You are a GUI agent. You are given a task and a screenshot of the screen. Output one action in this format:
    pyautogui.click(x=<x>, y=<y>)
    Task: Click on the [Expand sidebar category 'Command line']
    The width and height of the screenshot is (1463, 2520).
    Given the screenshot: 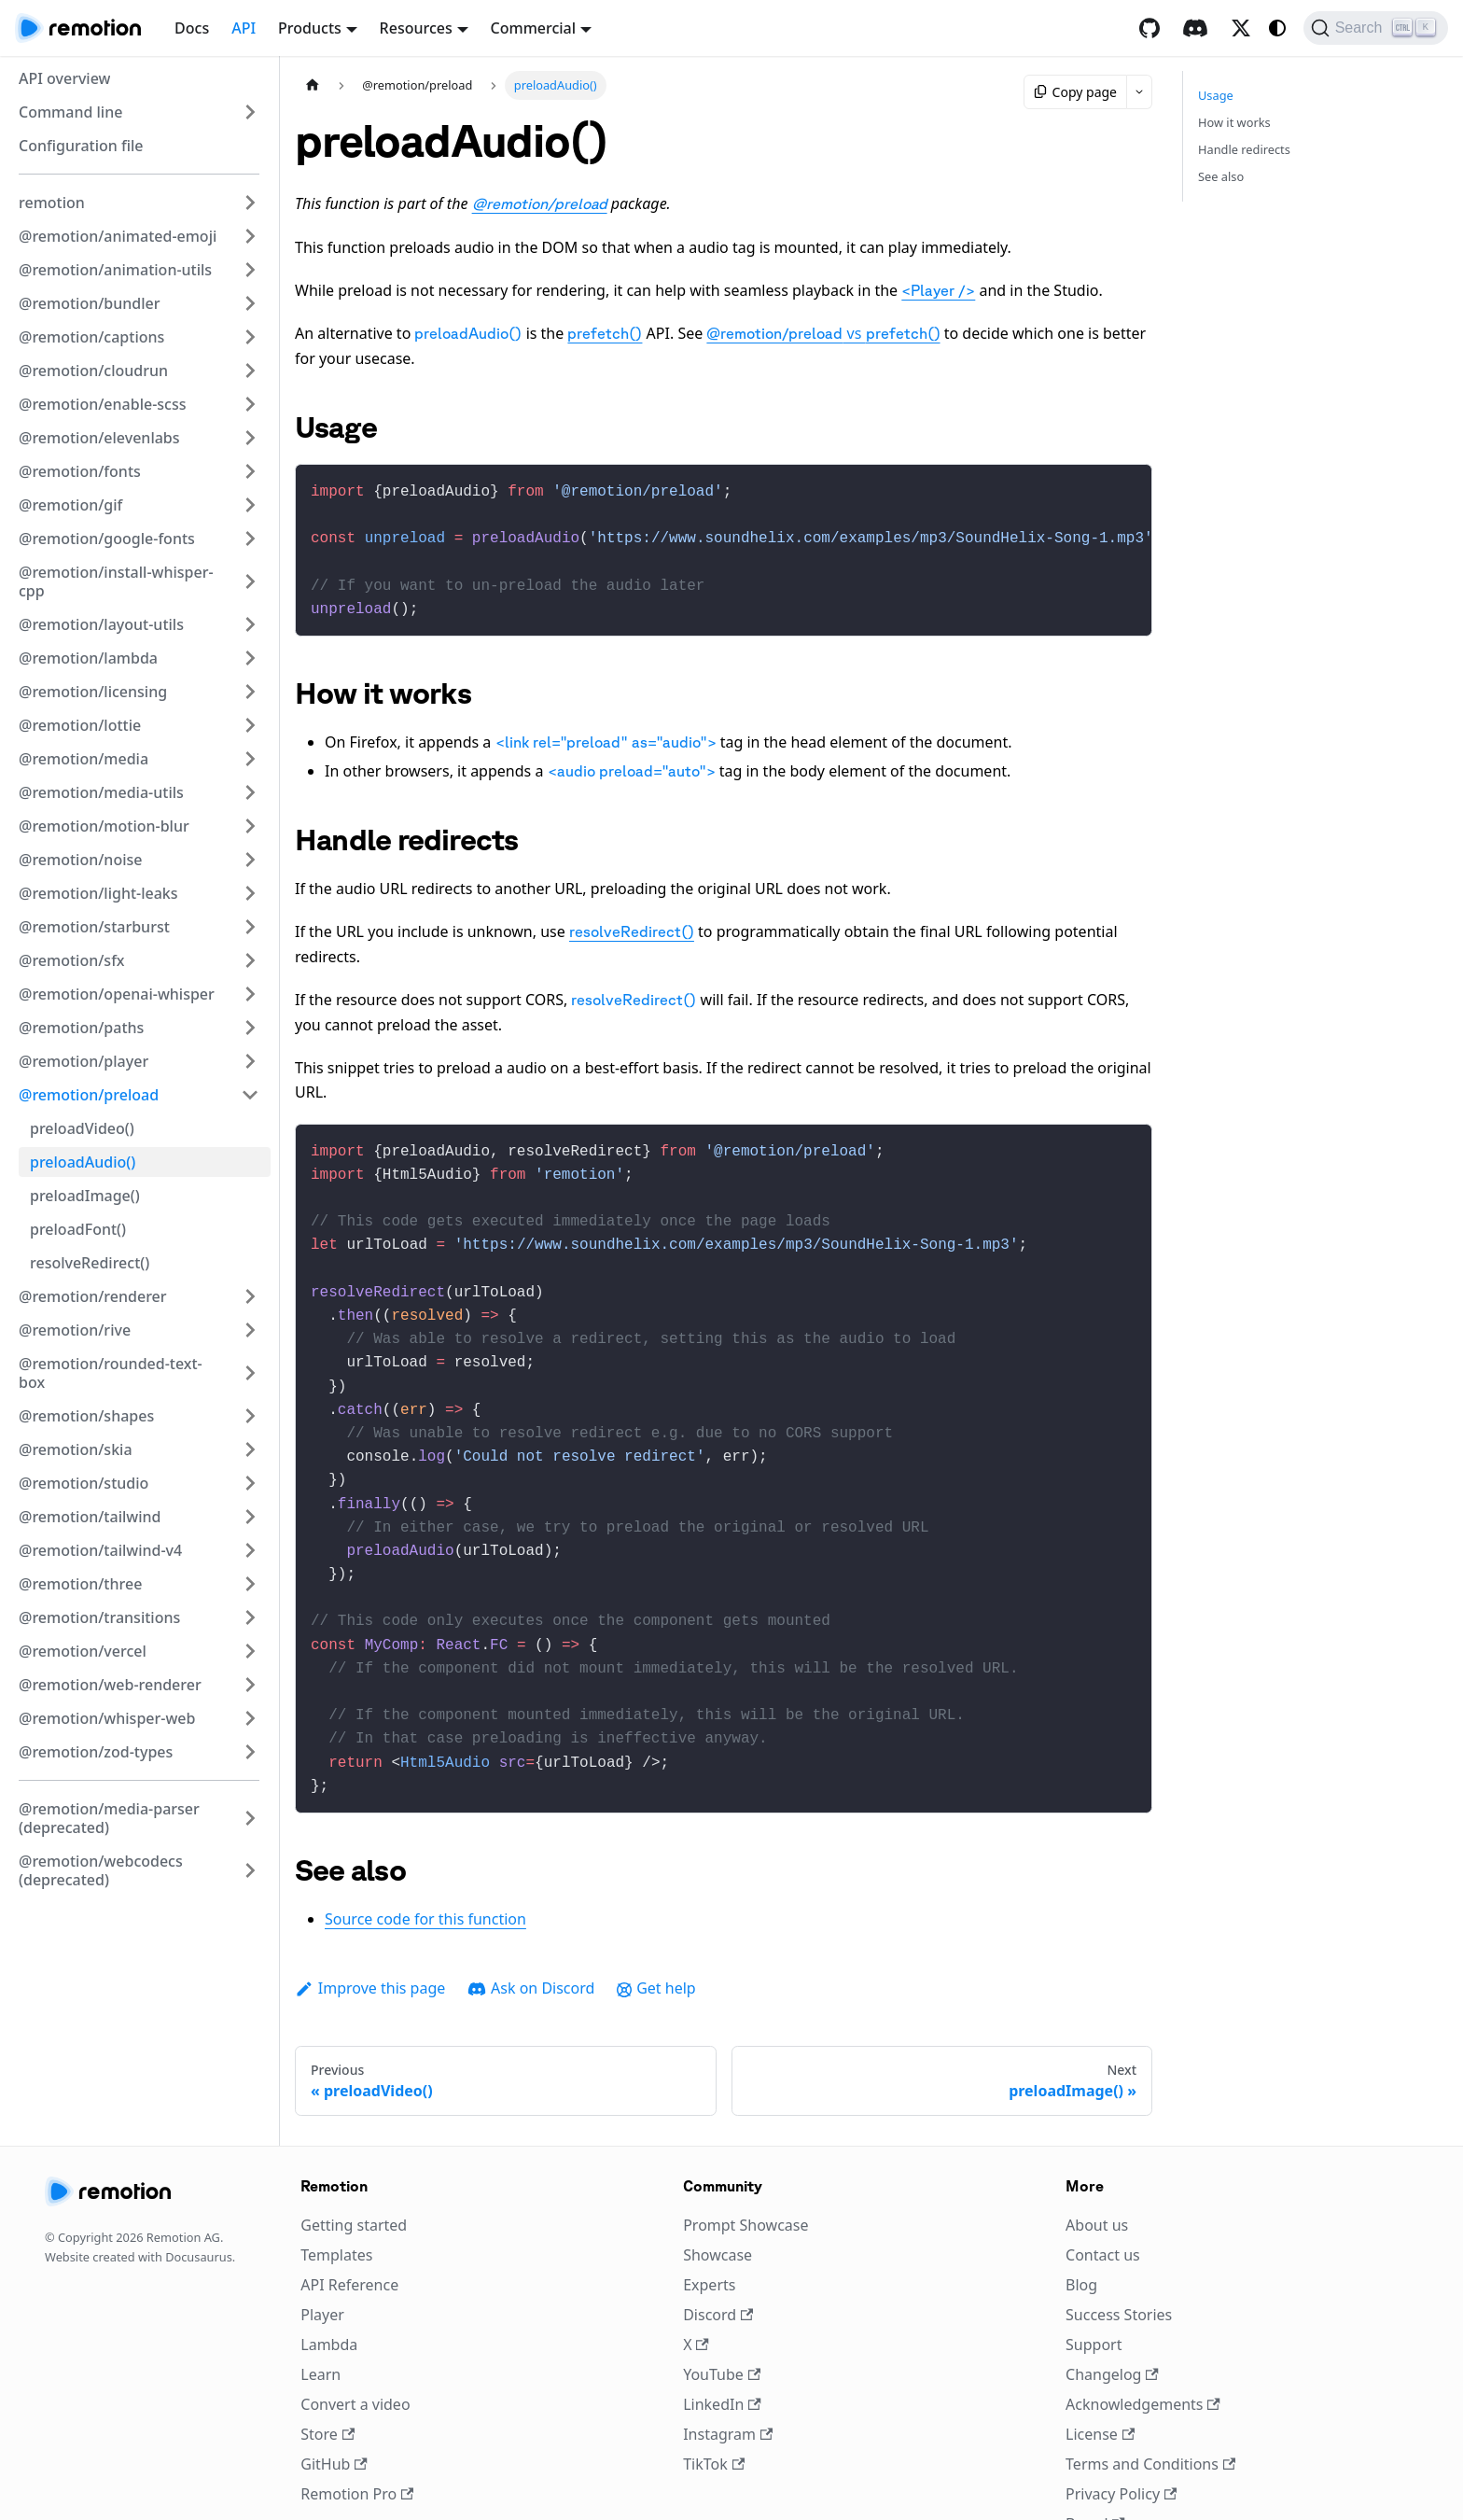 What is the action you would take?
    pyautogui.click(x=250, y=112)
    